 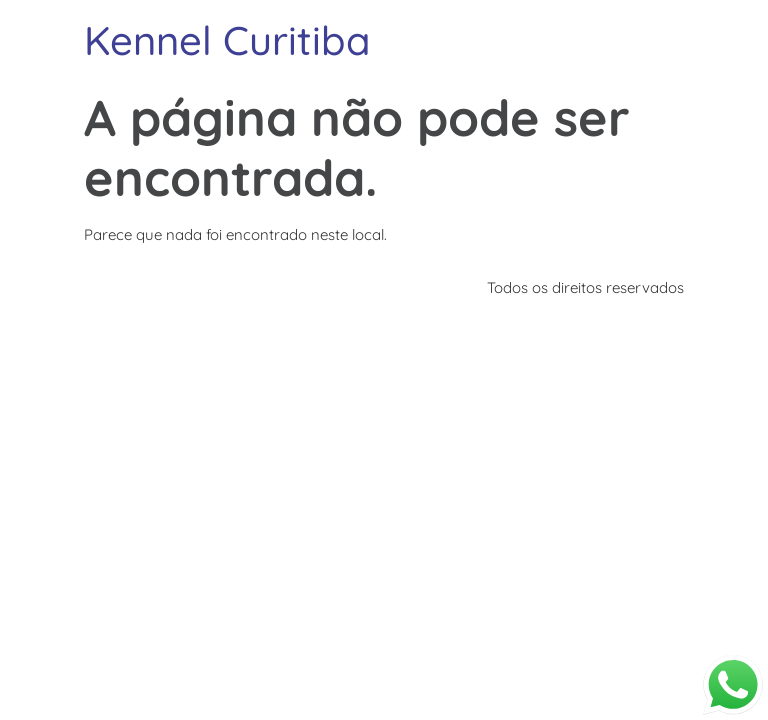 I want to click on Kennel Curitiba, so click(x=227, y=40).